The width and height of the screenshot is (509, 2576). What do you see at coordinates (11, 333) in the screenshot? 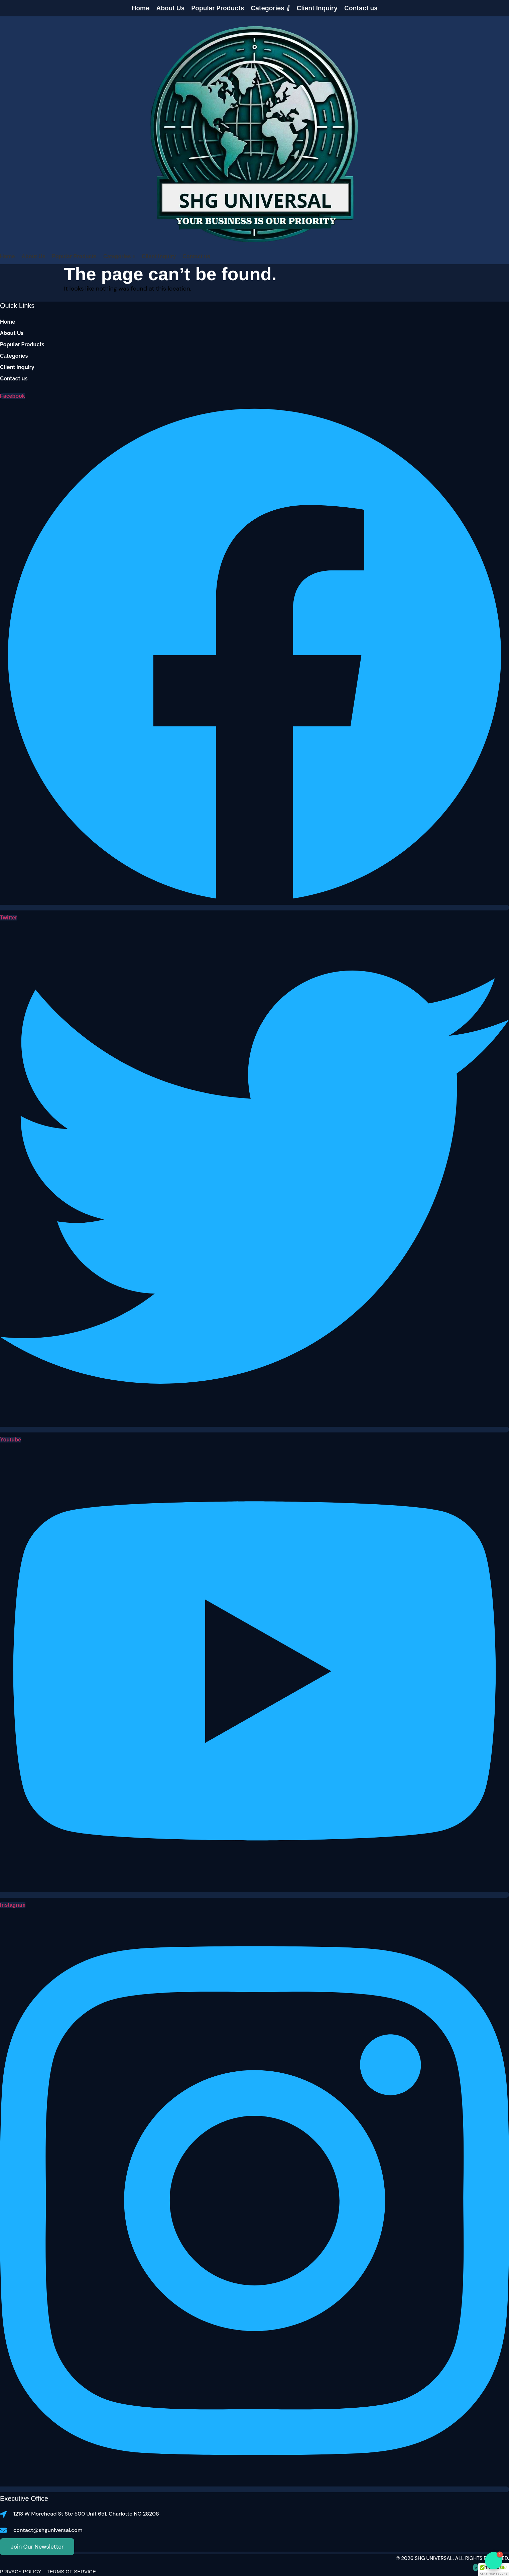
I see `About Us` at bounding box center [11, 333].